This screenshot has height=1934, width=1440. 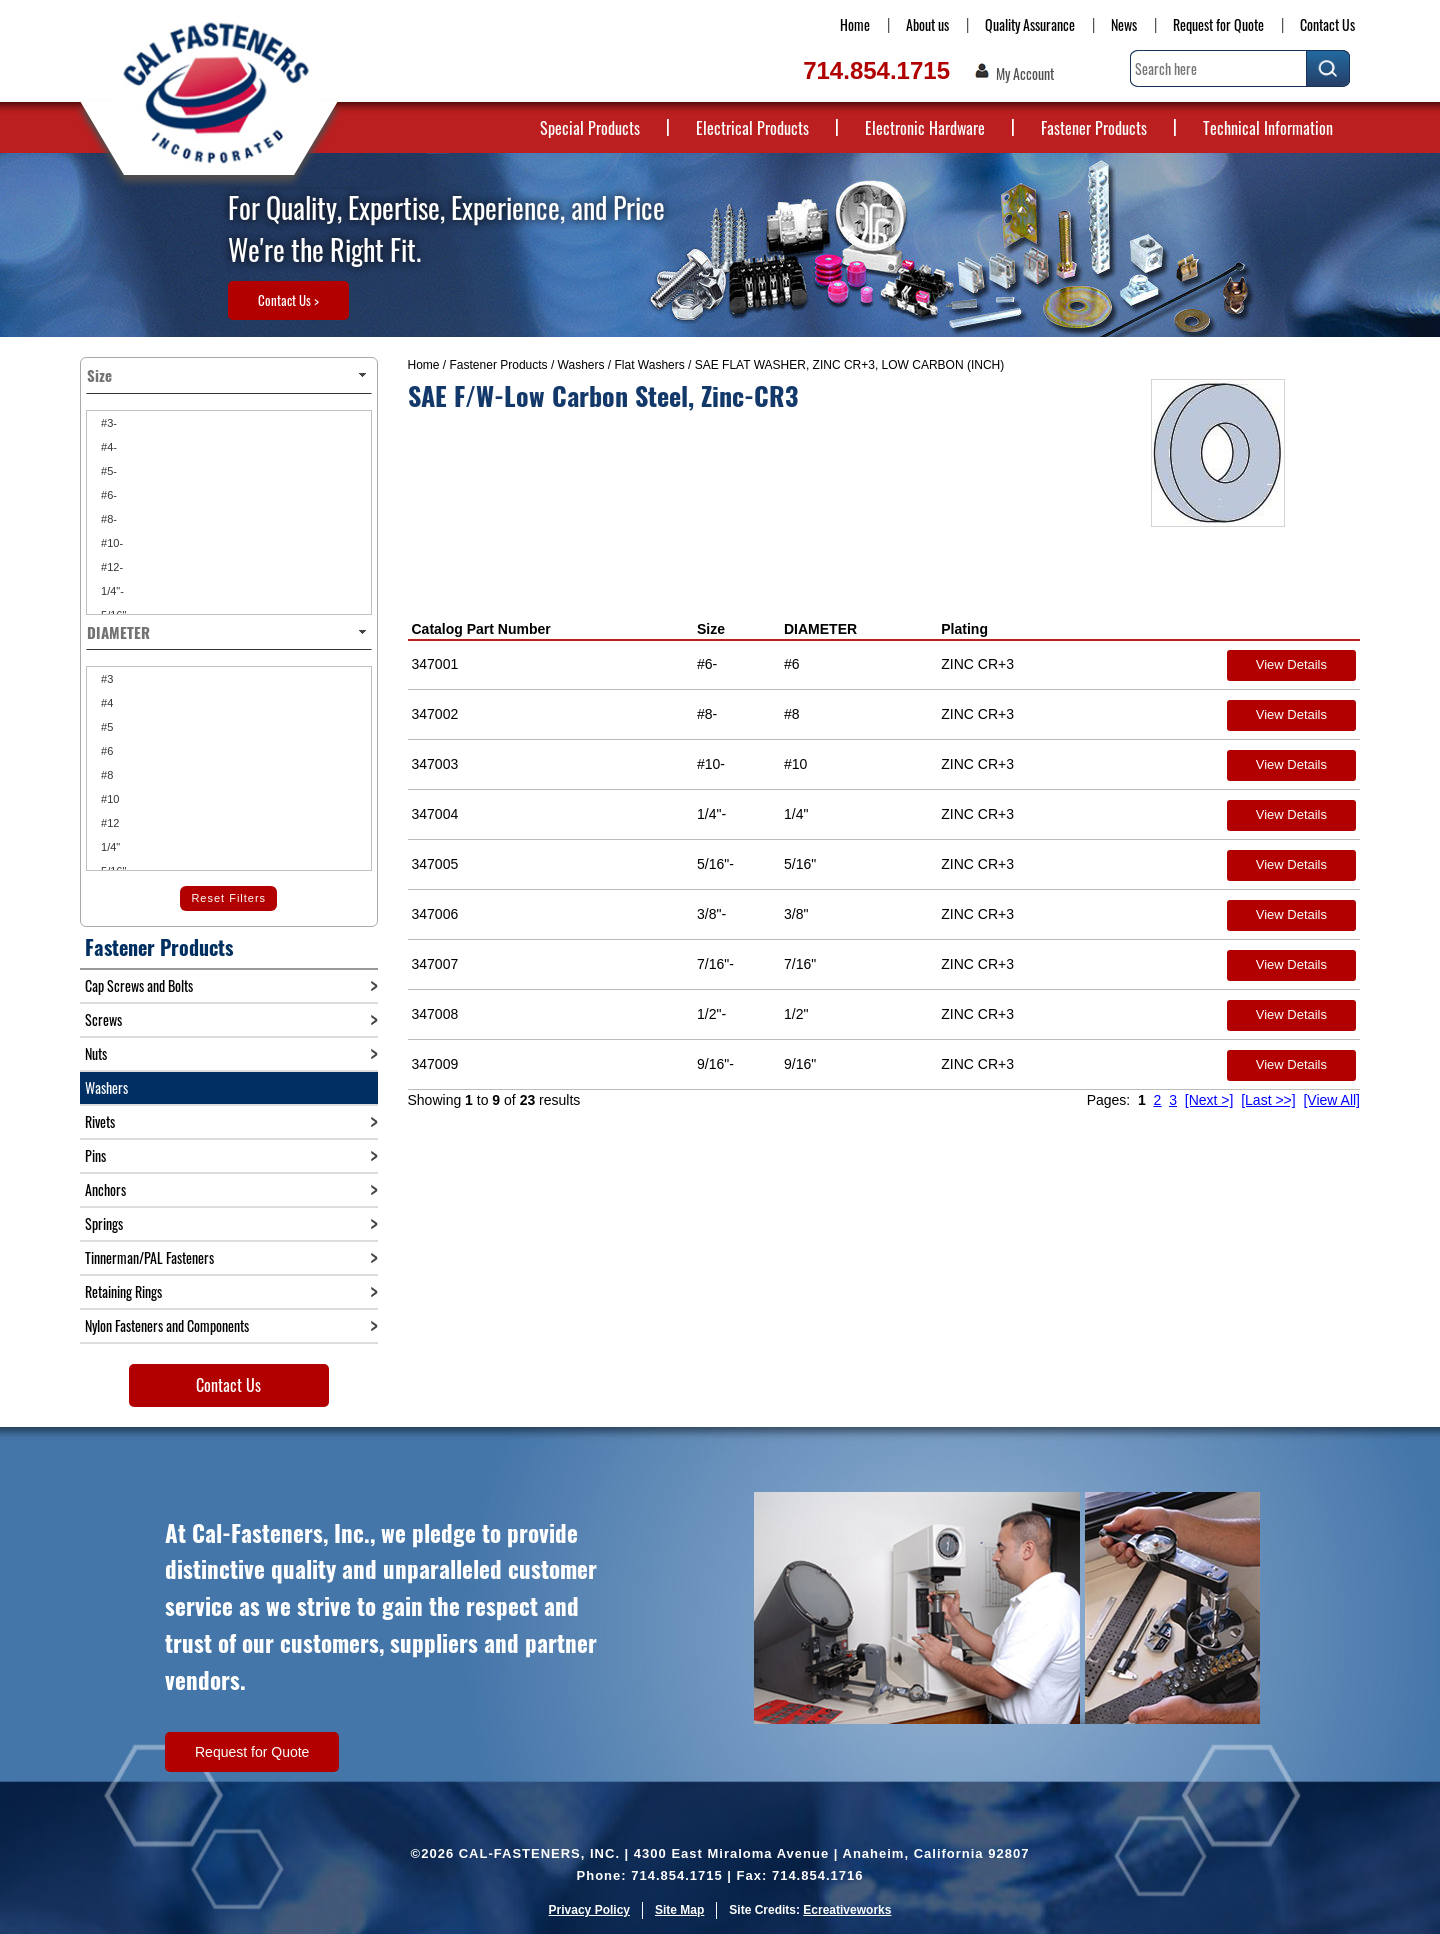 I want to click on 1/4"-, so click(x=111, y=591).